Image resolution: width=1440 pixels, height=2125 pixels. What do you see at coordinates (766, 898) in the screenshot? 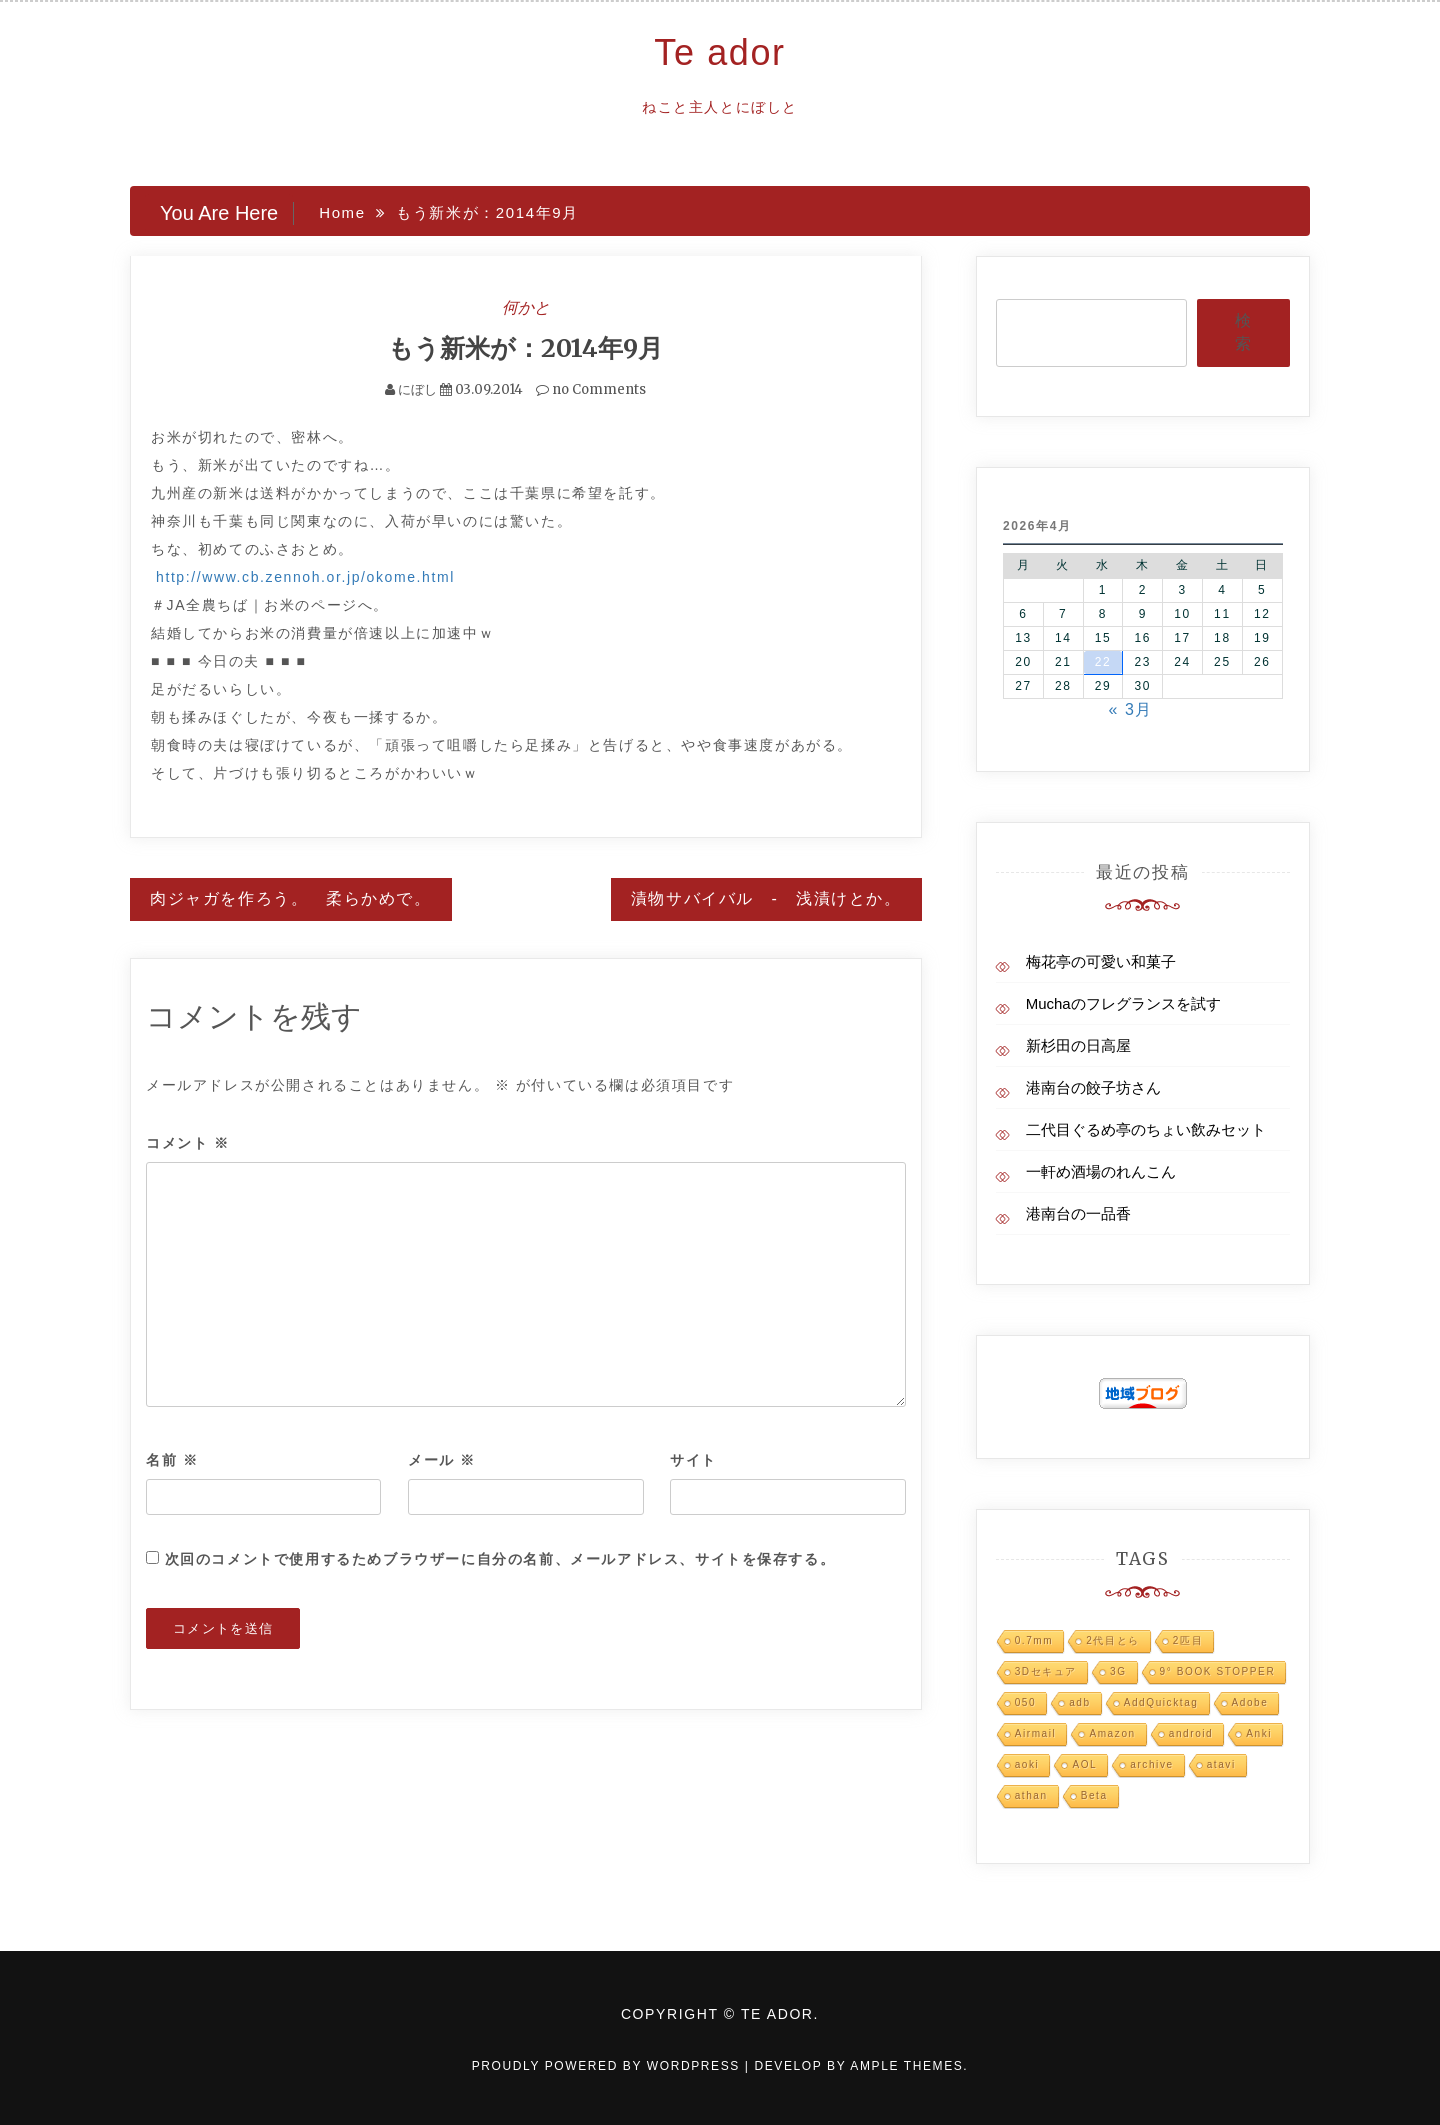
I see `漬物サバイバル - 浅漬けとか。` at bounding box center [766, 898].